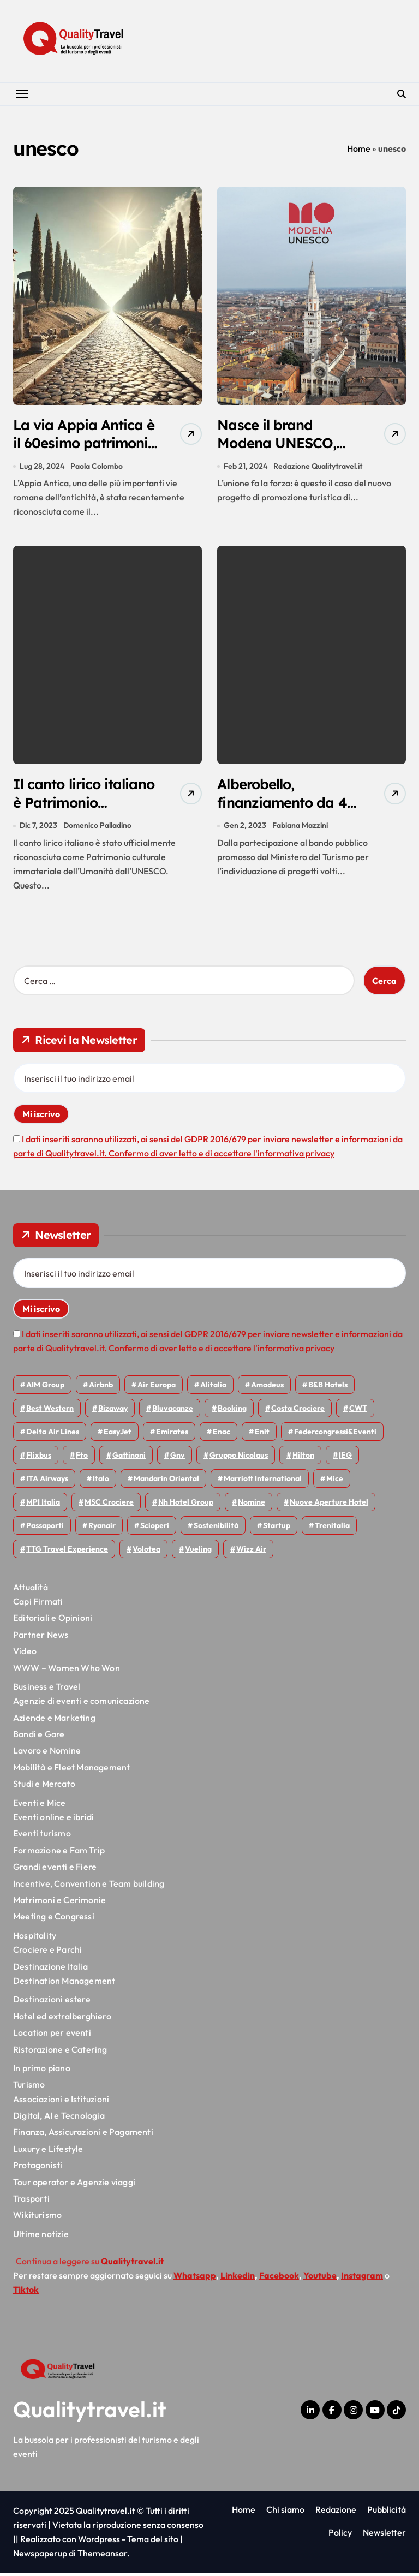 This screenshot has height=2576, width=419. I want to click on Editoriali e Opinioni, so click(52, 1621).